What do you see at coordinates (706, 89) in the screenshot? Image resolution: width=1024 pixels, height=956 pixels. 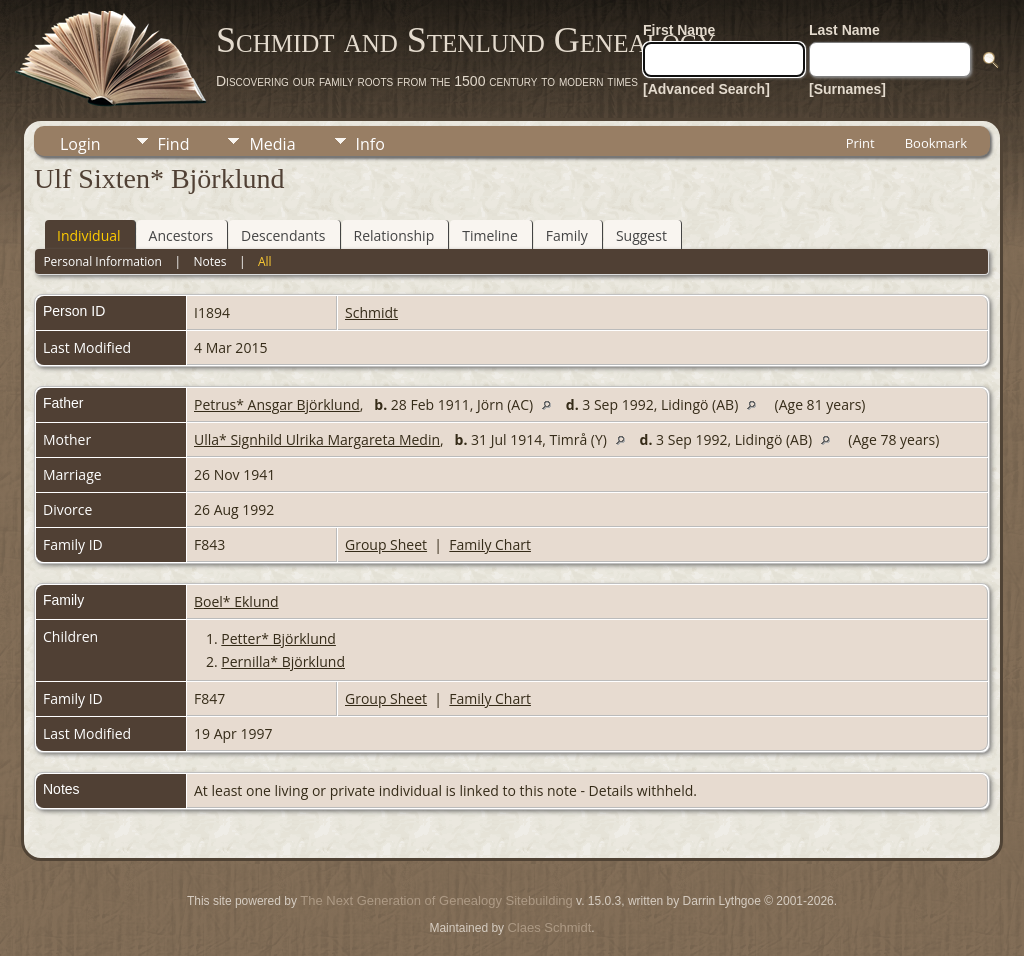 I see `[Advanced Search]` at bounding box center [706, 89].